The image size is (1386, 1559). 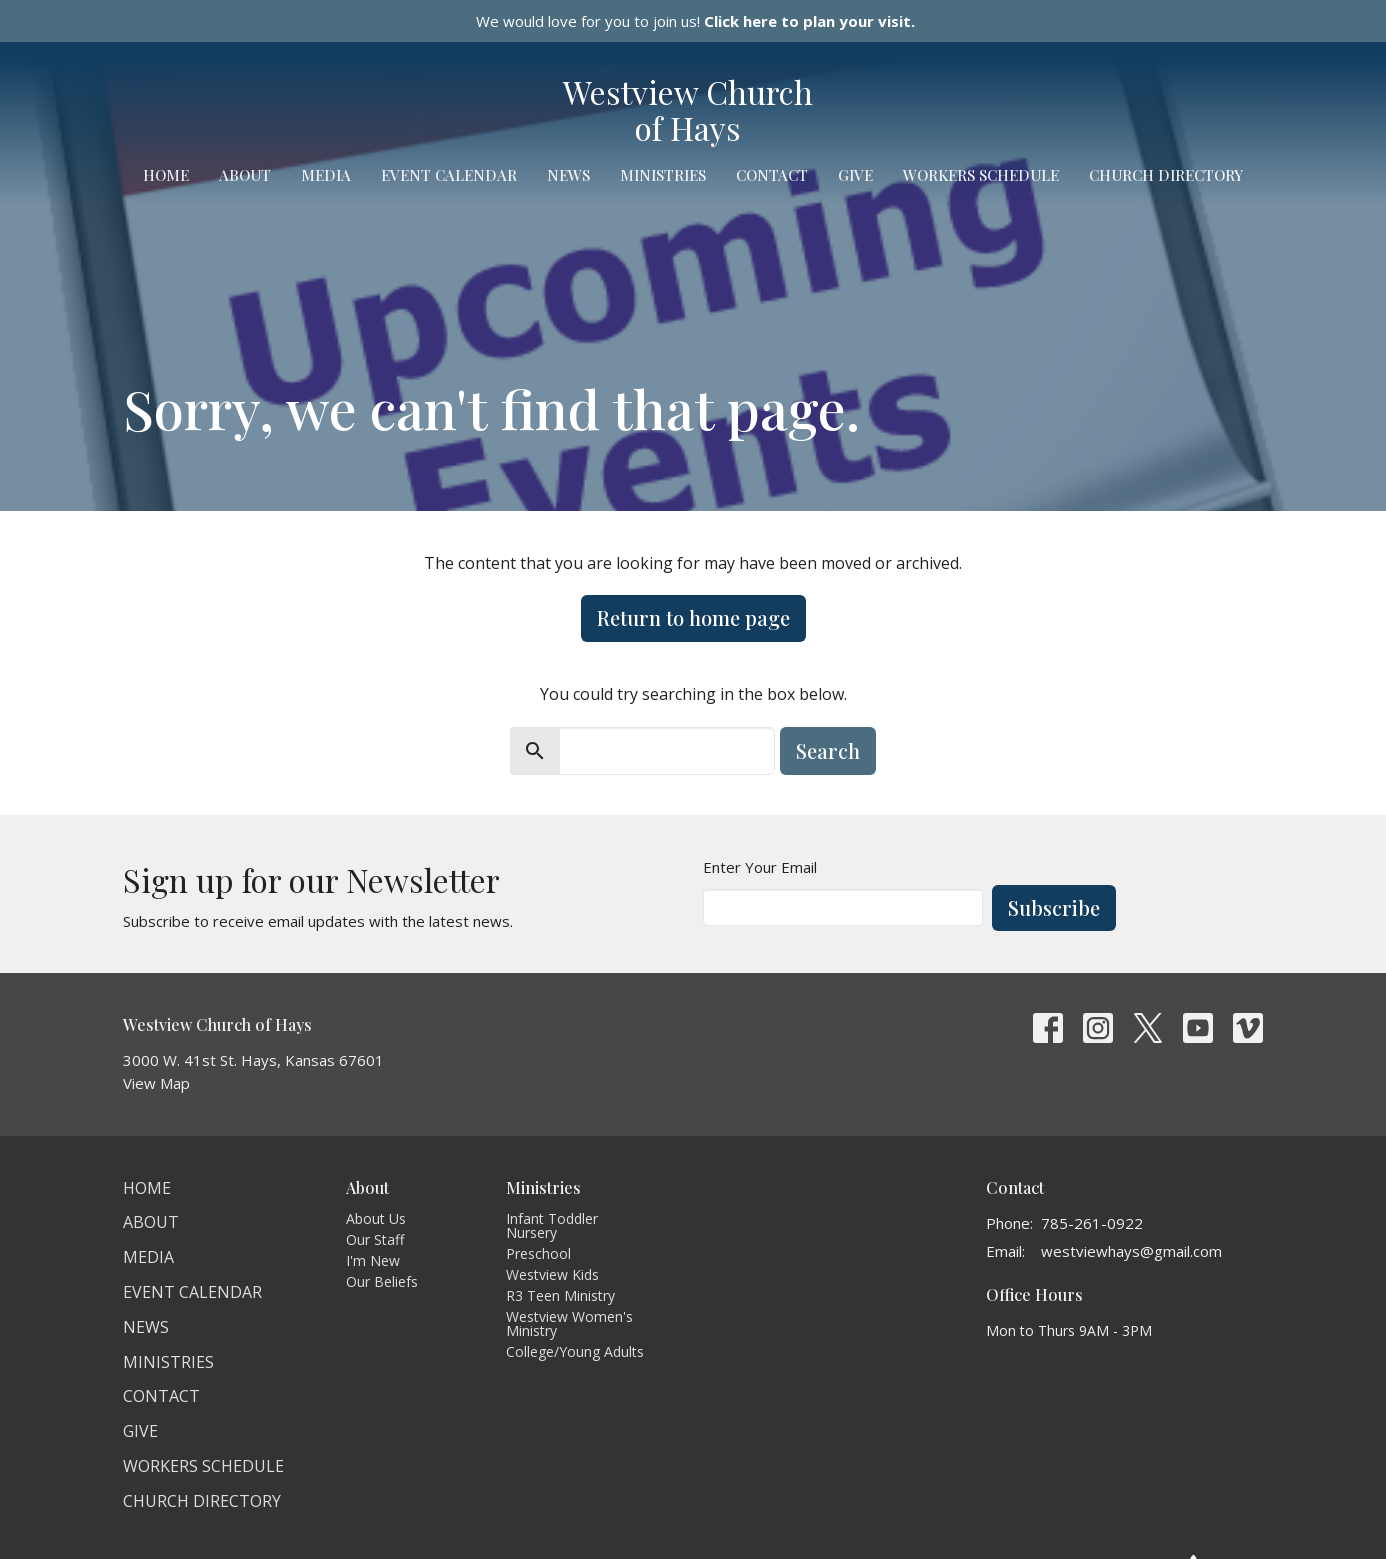 What do you see at coordinates (552, 1274) in the screenshot?
I see `Westview Kids` at bounding box center [552, 1274].